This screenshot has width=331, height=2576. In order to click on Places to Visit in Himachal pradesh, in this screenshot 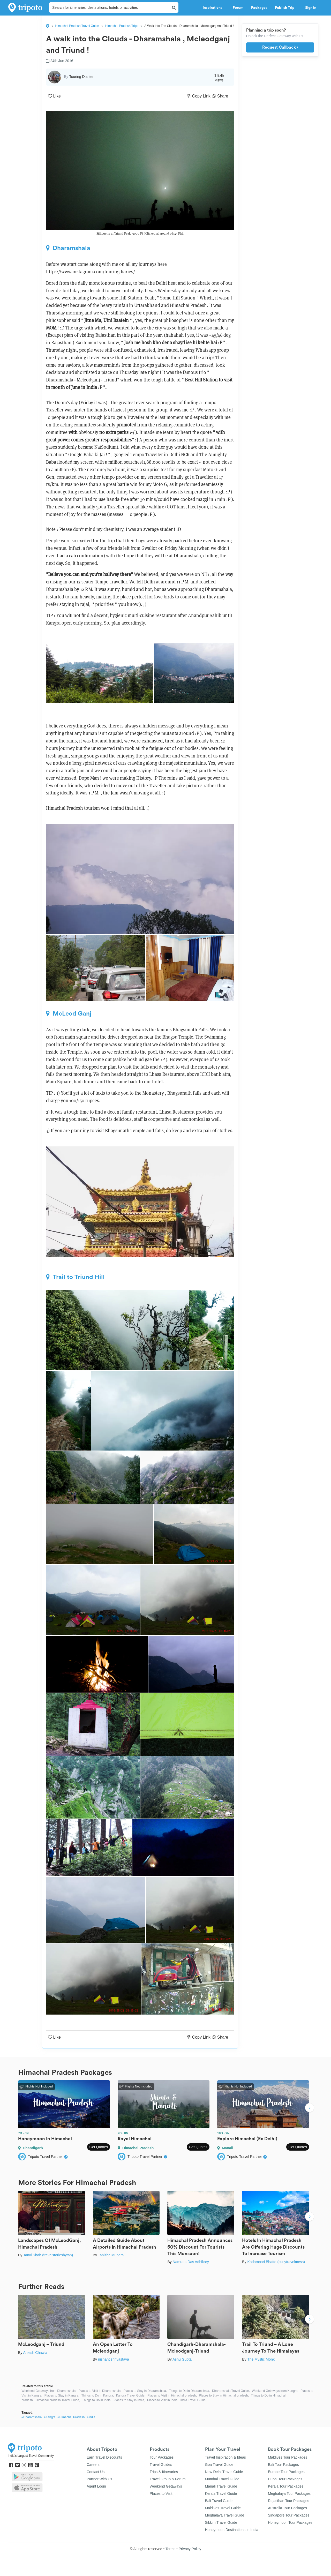, I will do `click(172, 2395)`.